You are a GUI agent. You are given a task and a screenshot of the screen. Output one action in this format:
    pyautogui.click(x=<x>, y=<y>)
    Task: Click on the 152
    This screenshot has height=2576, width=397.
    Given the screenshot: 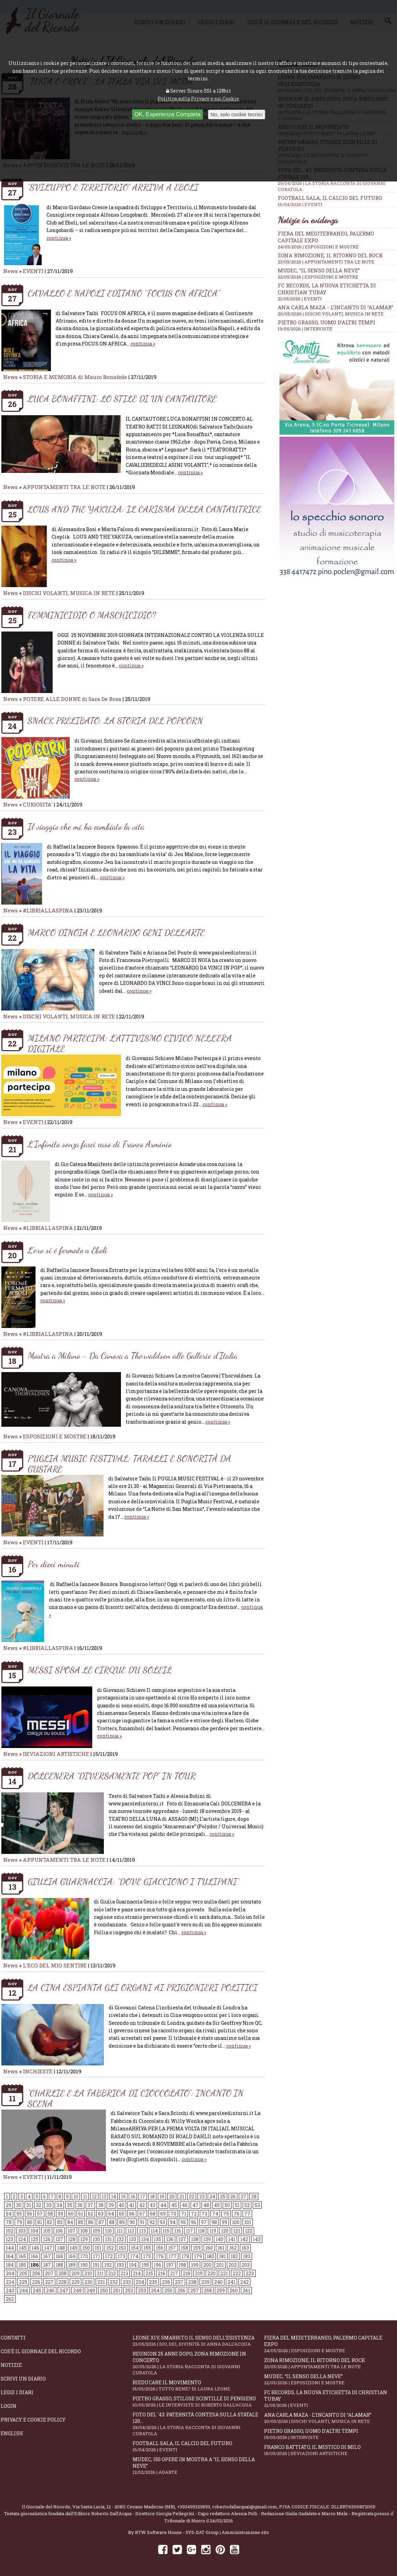 What is the action you would take?
    pyautogui.click(x=110, y=2248)
    